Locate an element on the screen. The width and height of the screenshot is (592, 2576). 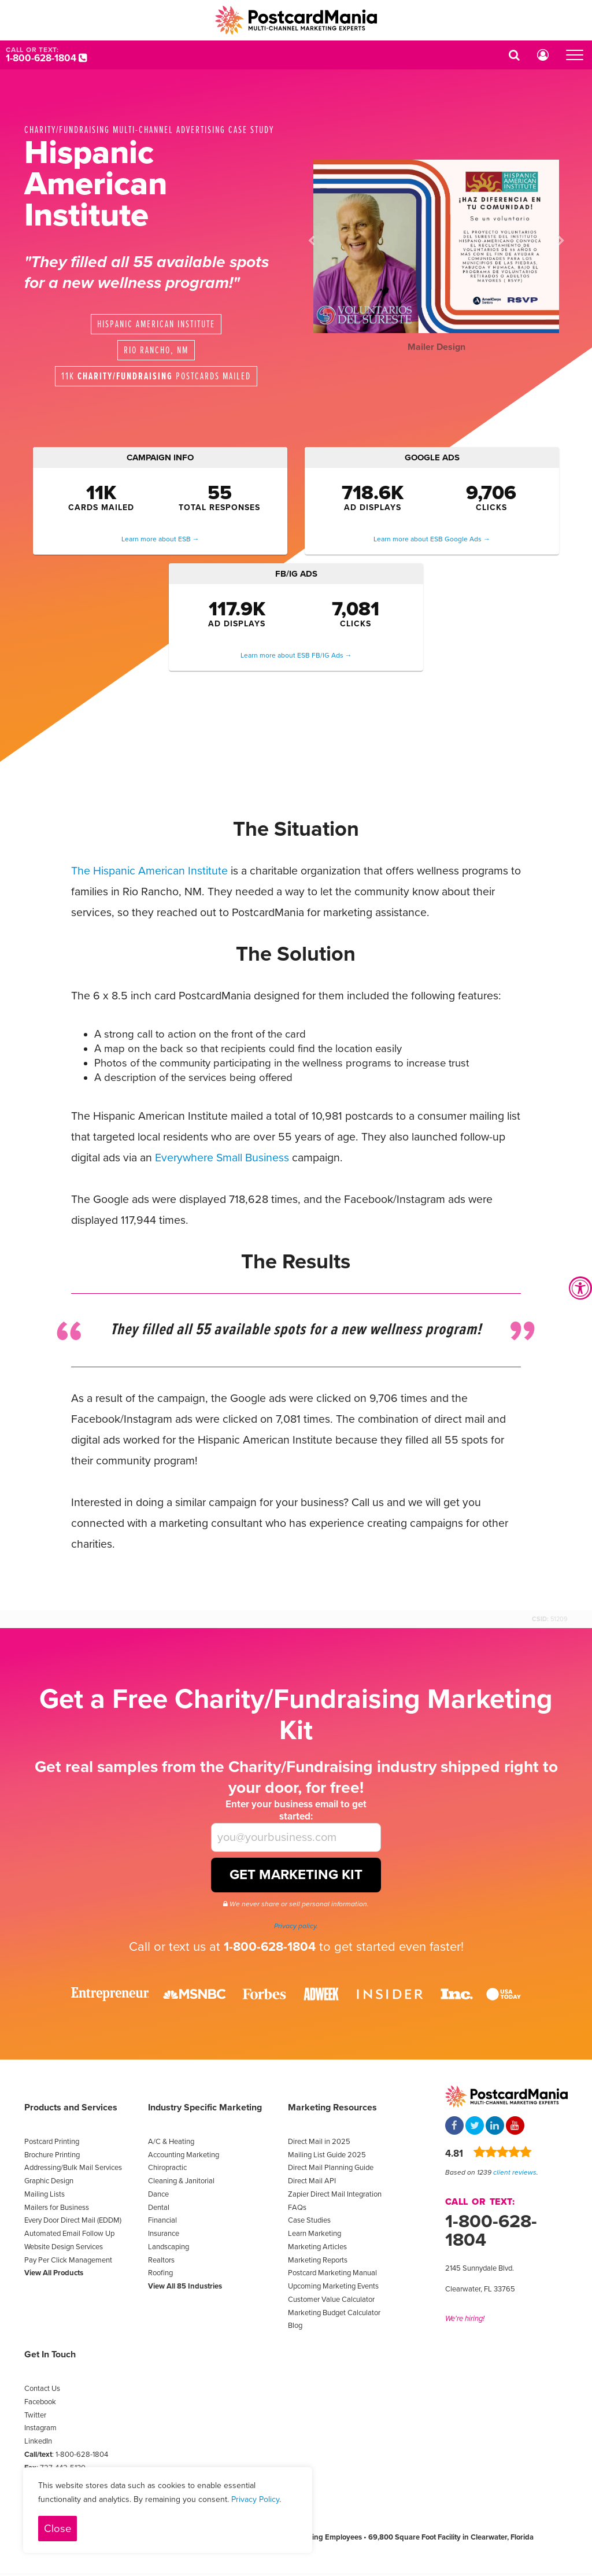
FAQs is located at coordinates (297, 2207).